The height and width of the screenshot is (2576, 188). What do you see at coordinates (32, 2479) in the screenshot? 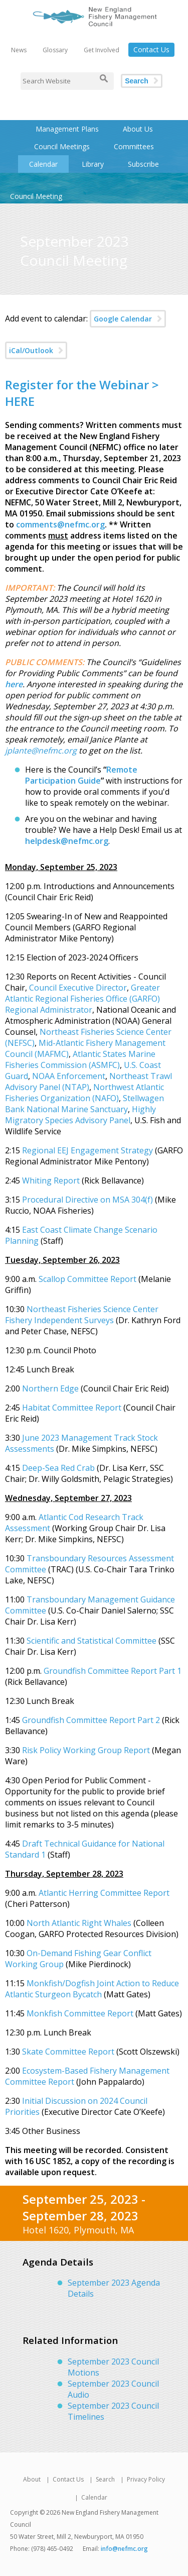
I see `About` at bounding box center [32, 2479].